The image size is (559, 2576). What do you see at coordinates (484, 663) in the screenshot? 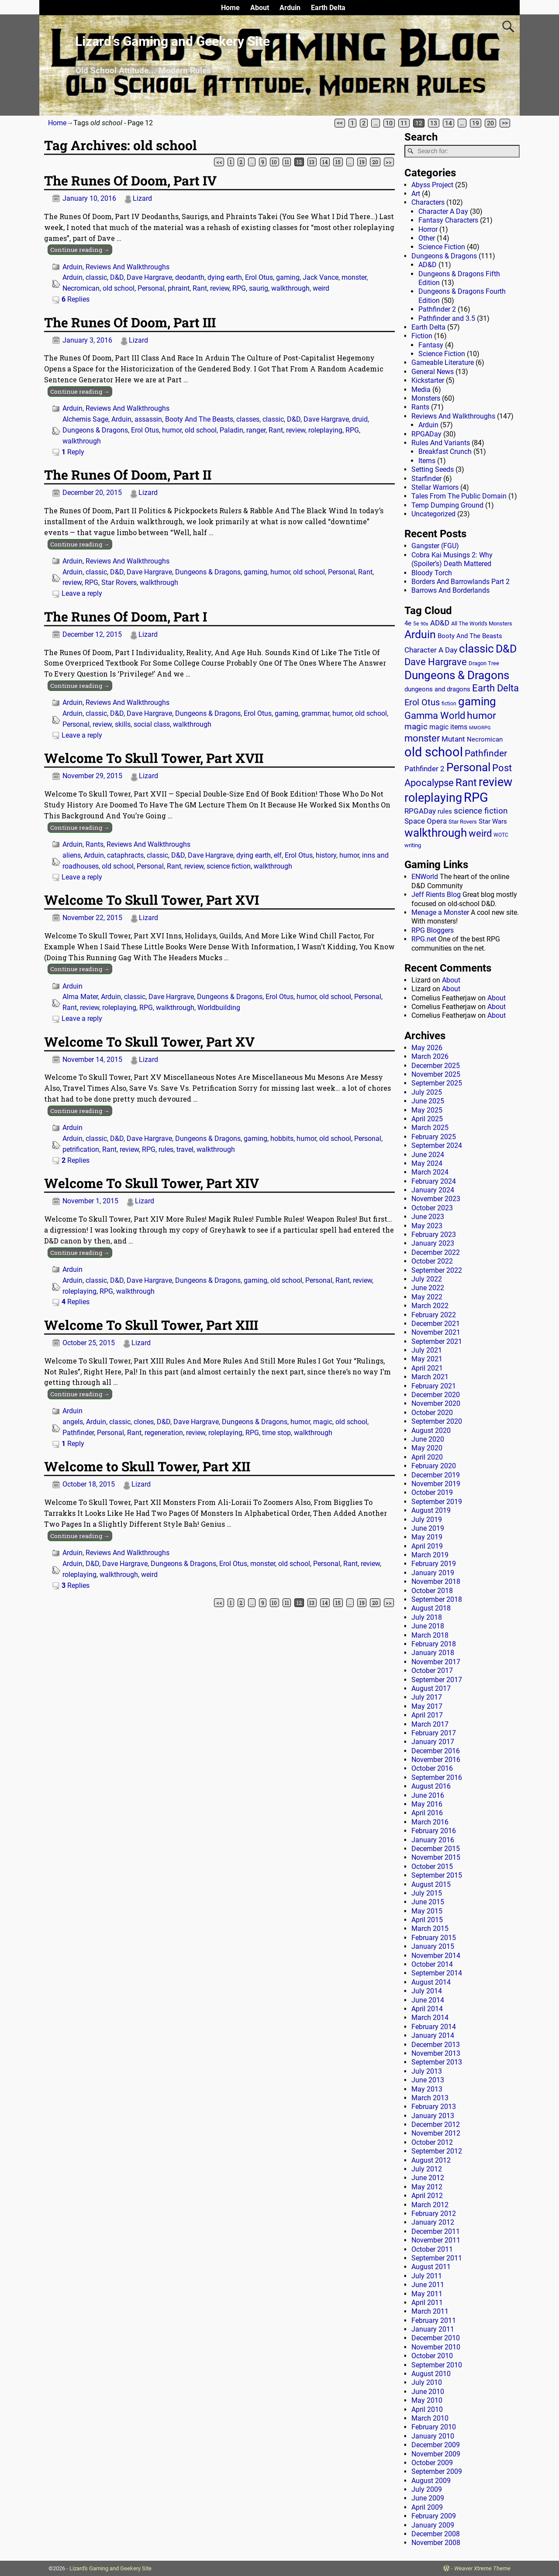
I see `Dragon Tree [Dragon Tree (15 items)]` at bounding box center [484, 663].